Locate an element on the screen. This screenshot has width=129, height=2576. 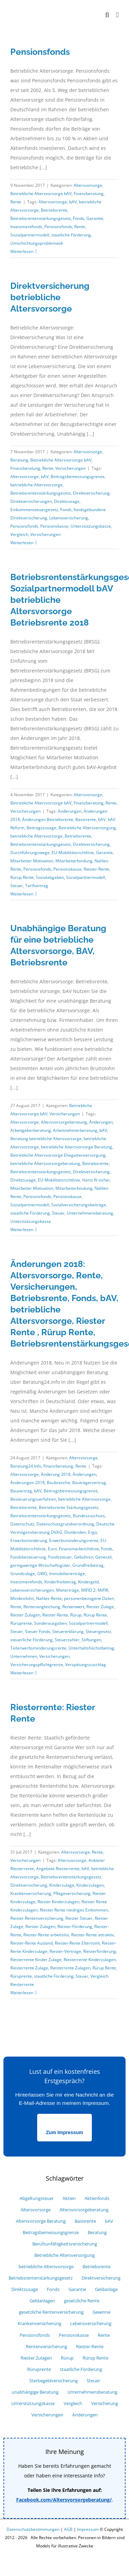
Änderungen Betriebsrente is located at coordinates (47, 819).